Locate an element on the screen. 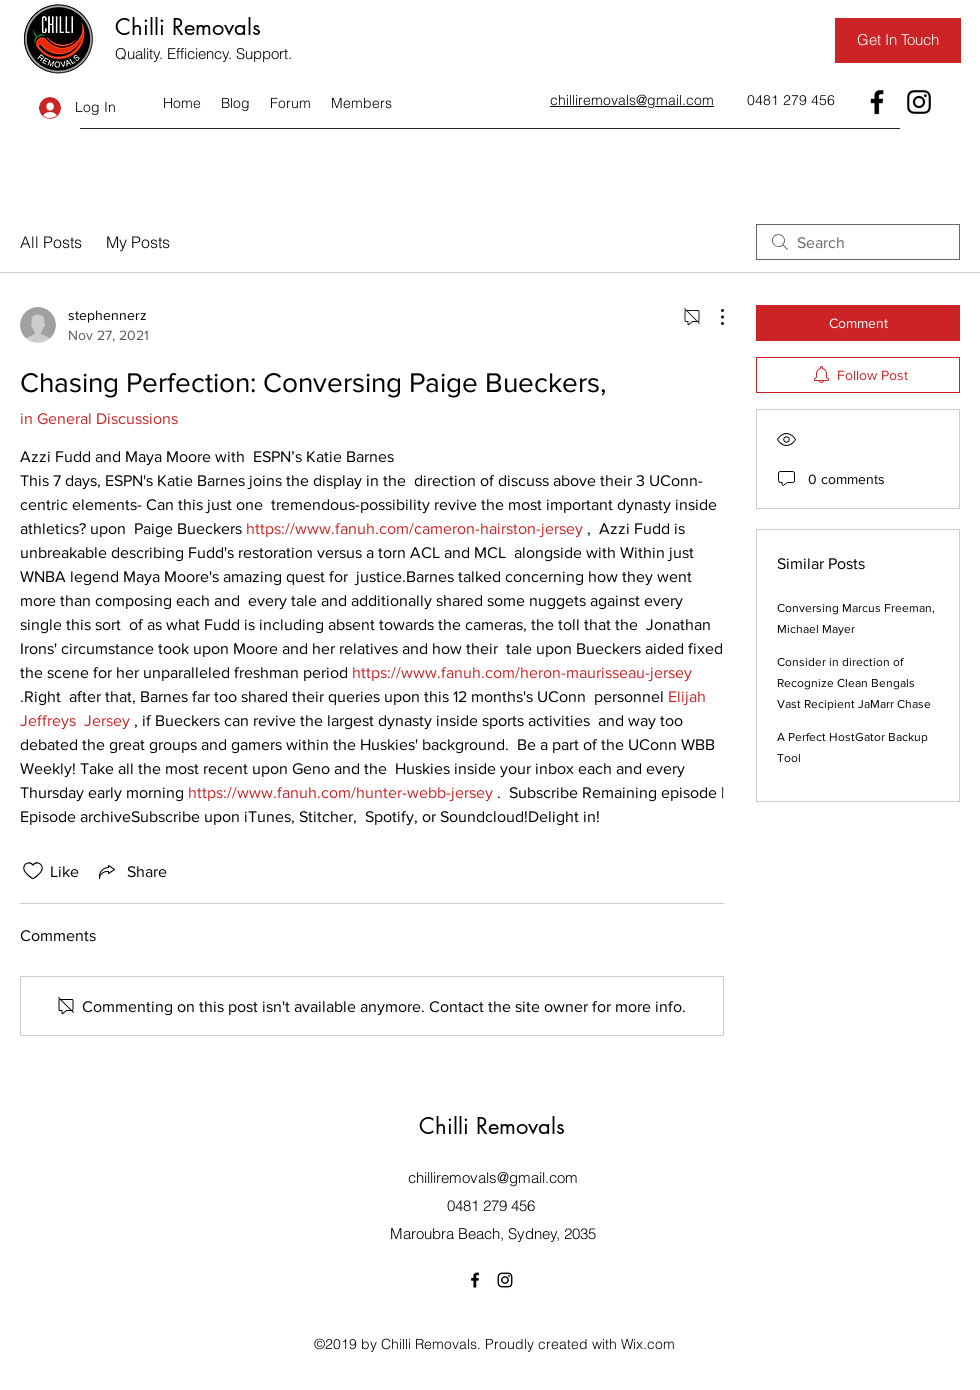  [Share via link] is located at coordinates (131, 871).